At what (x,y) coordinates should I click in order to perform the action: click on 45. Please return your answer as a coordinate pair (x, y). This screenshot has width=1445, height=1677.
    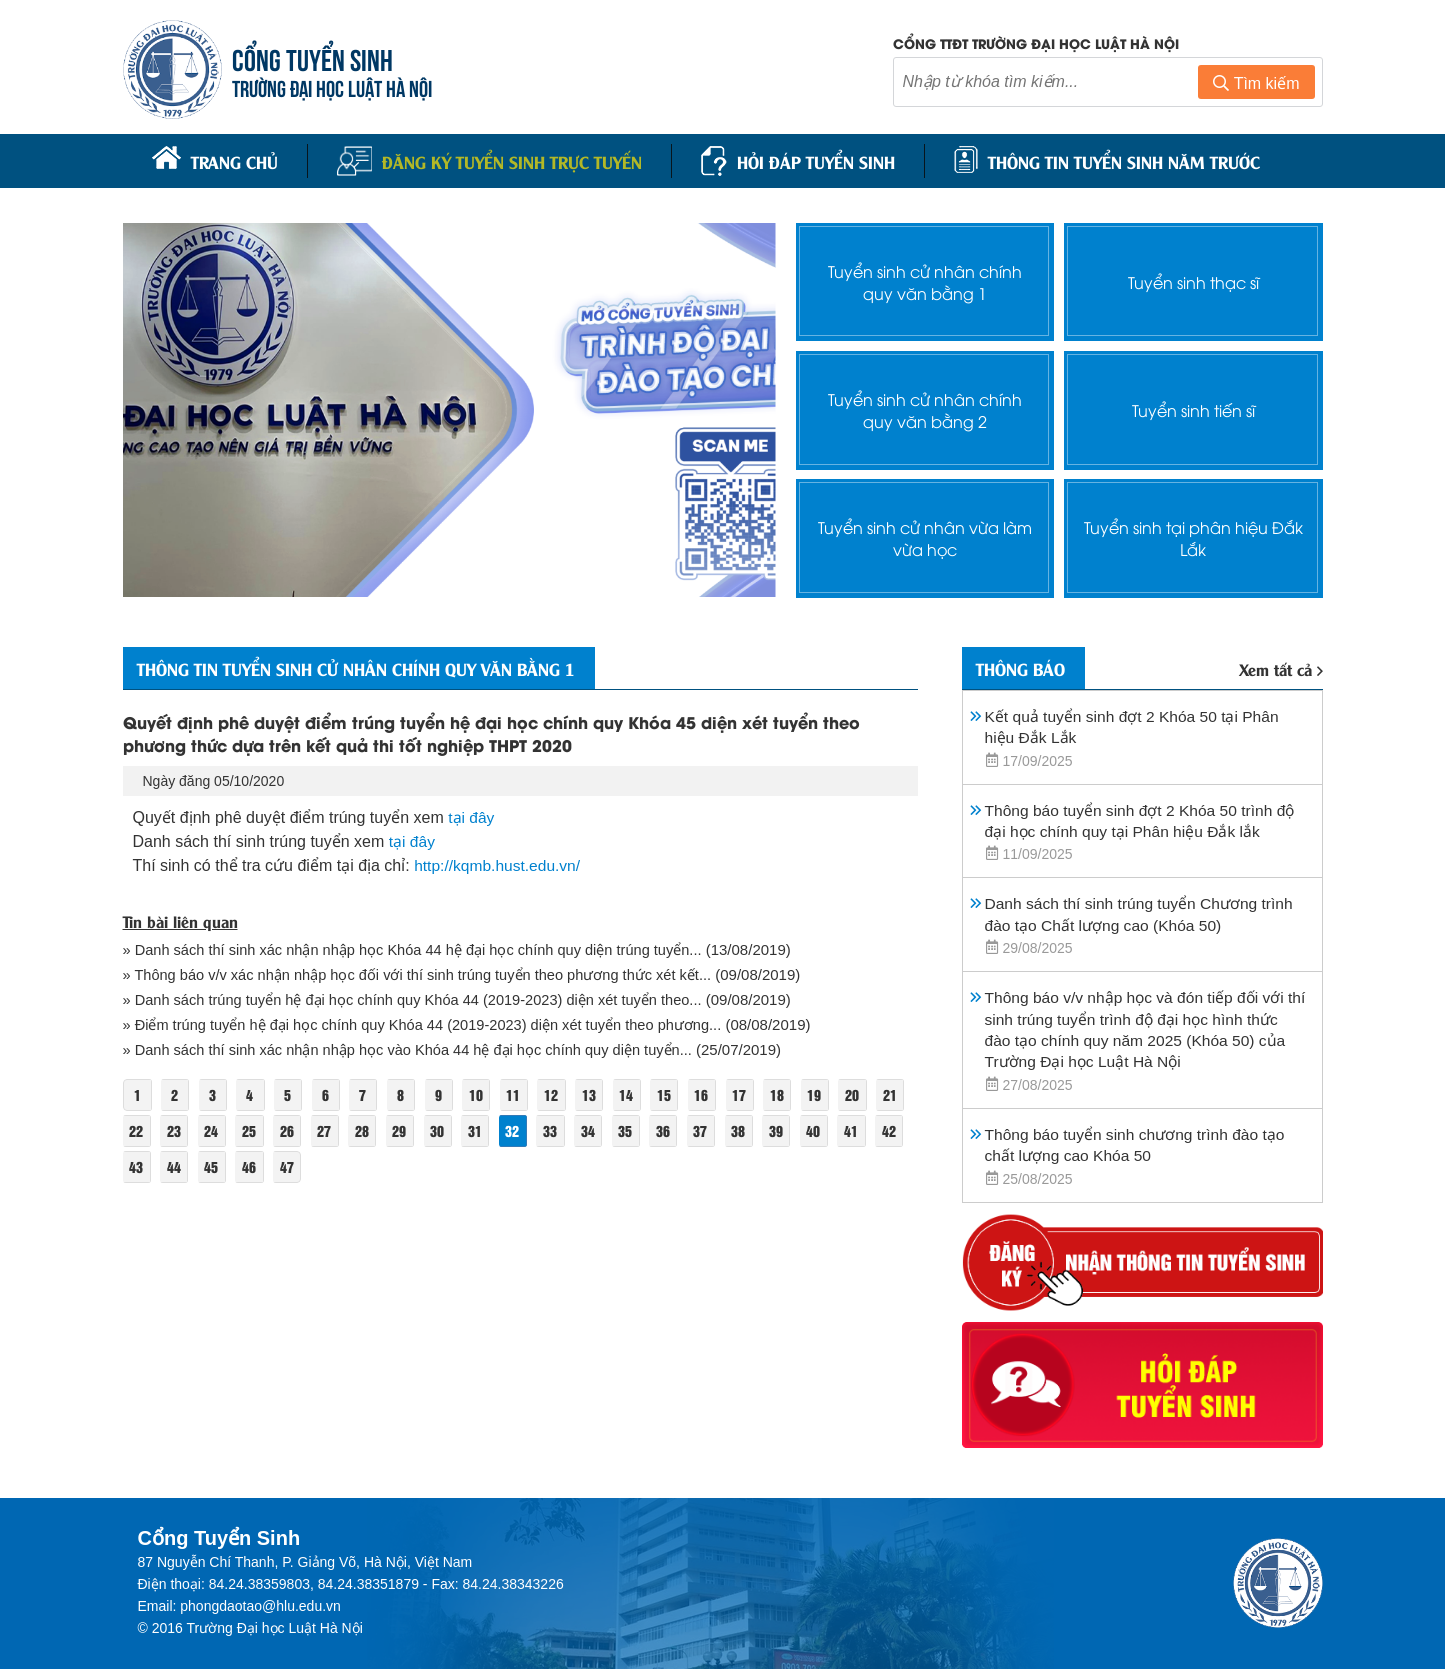
    Looking at the image, I should click on (290, 1166).